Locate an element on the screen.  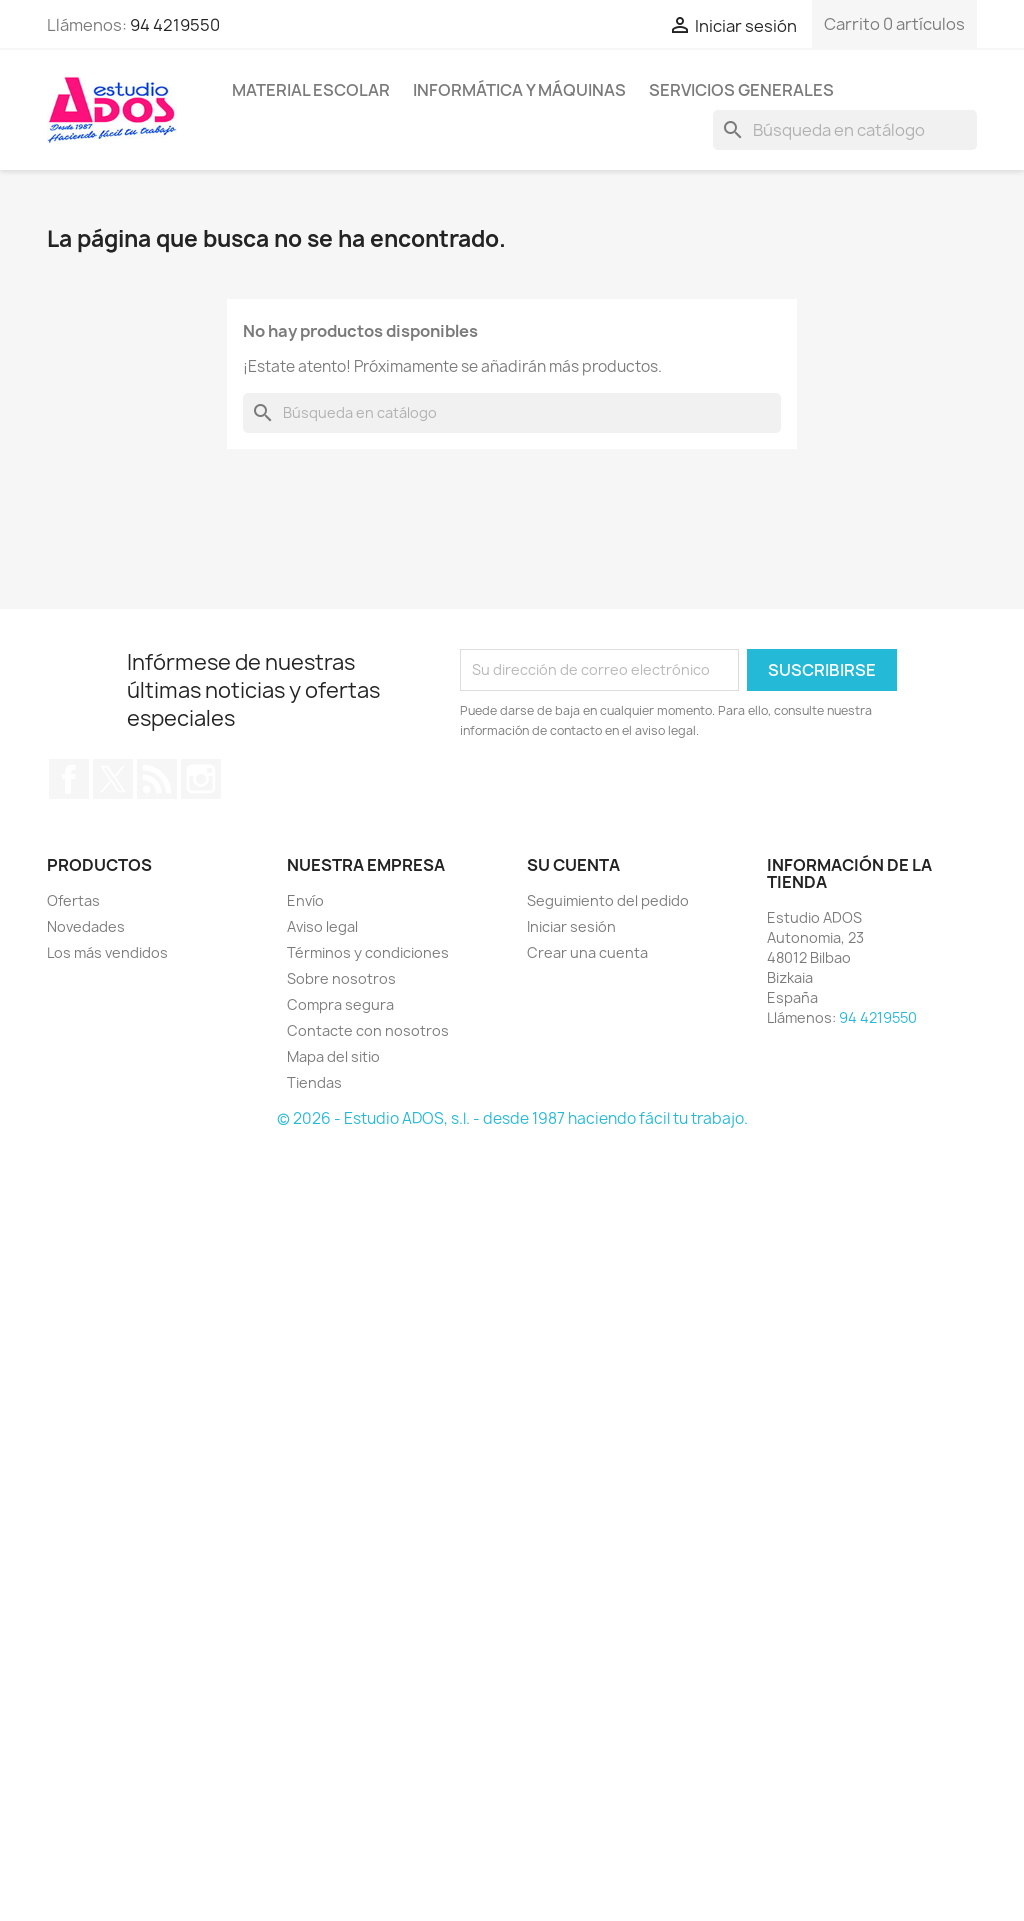
Compra segura is located at coordinates (340, 1004).